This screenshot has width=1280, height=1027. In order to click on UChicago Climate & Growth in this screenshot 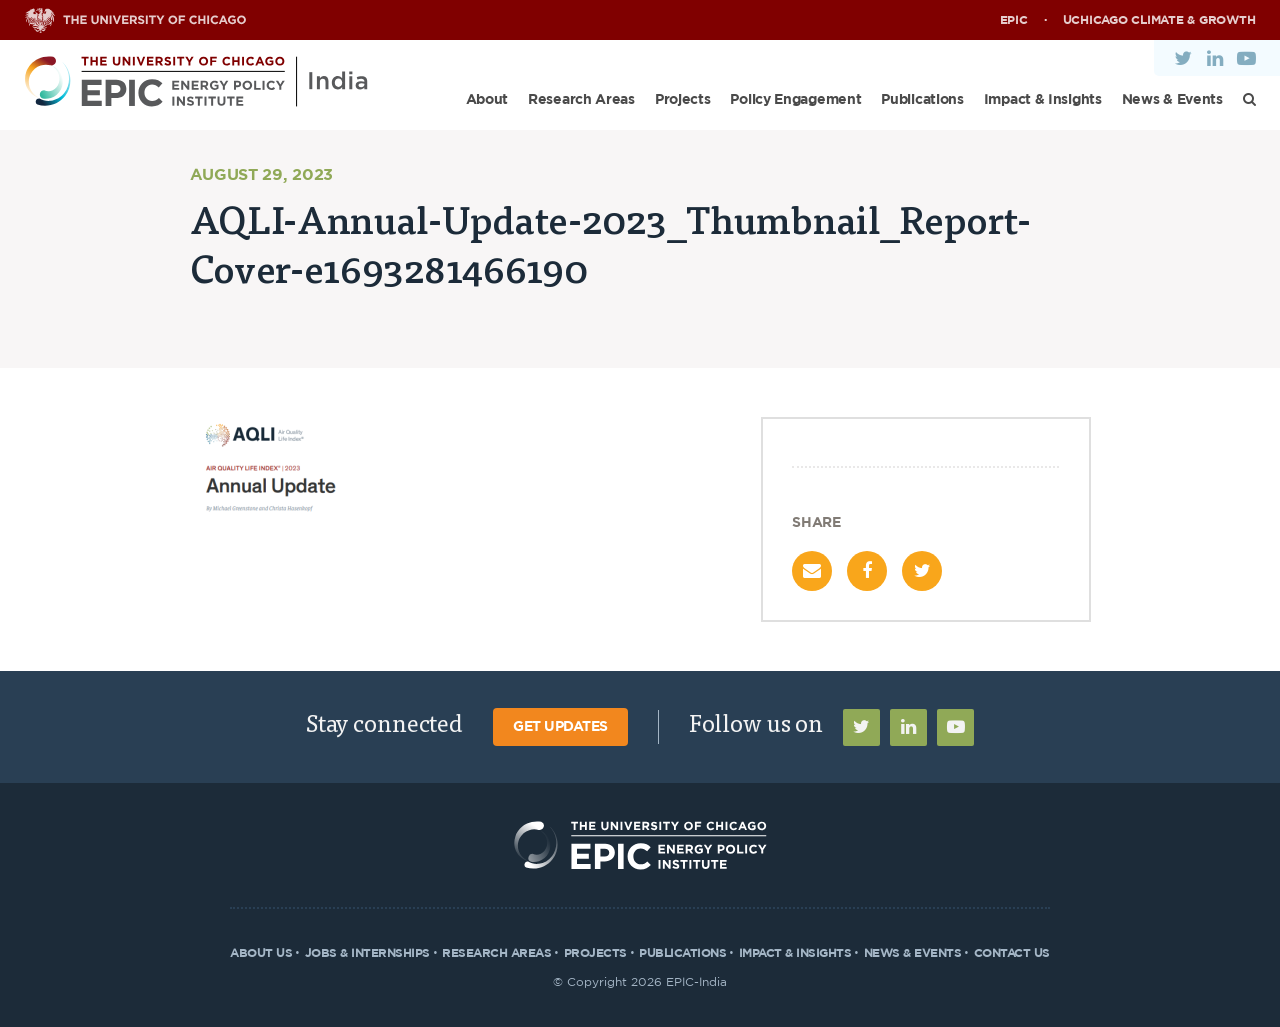, I will do `click(1159, 20)`.